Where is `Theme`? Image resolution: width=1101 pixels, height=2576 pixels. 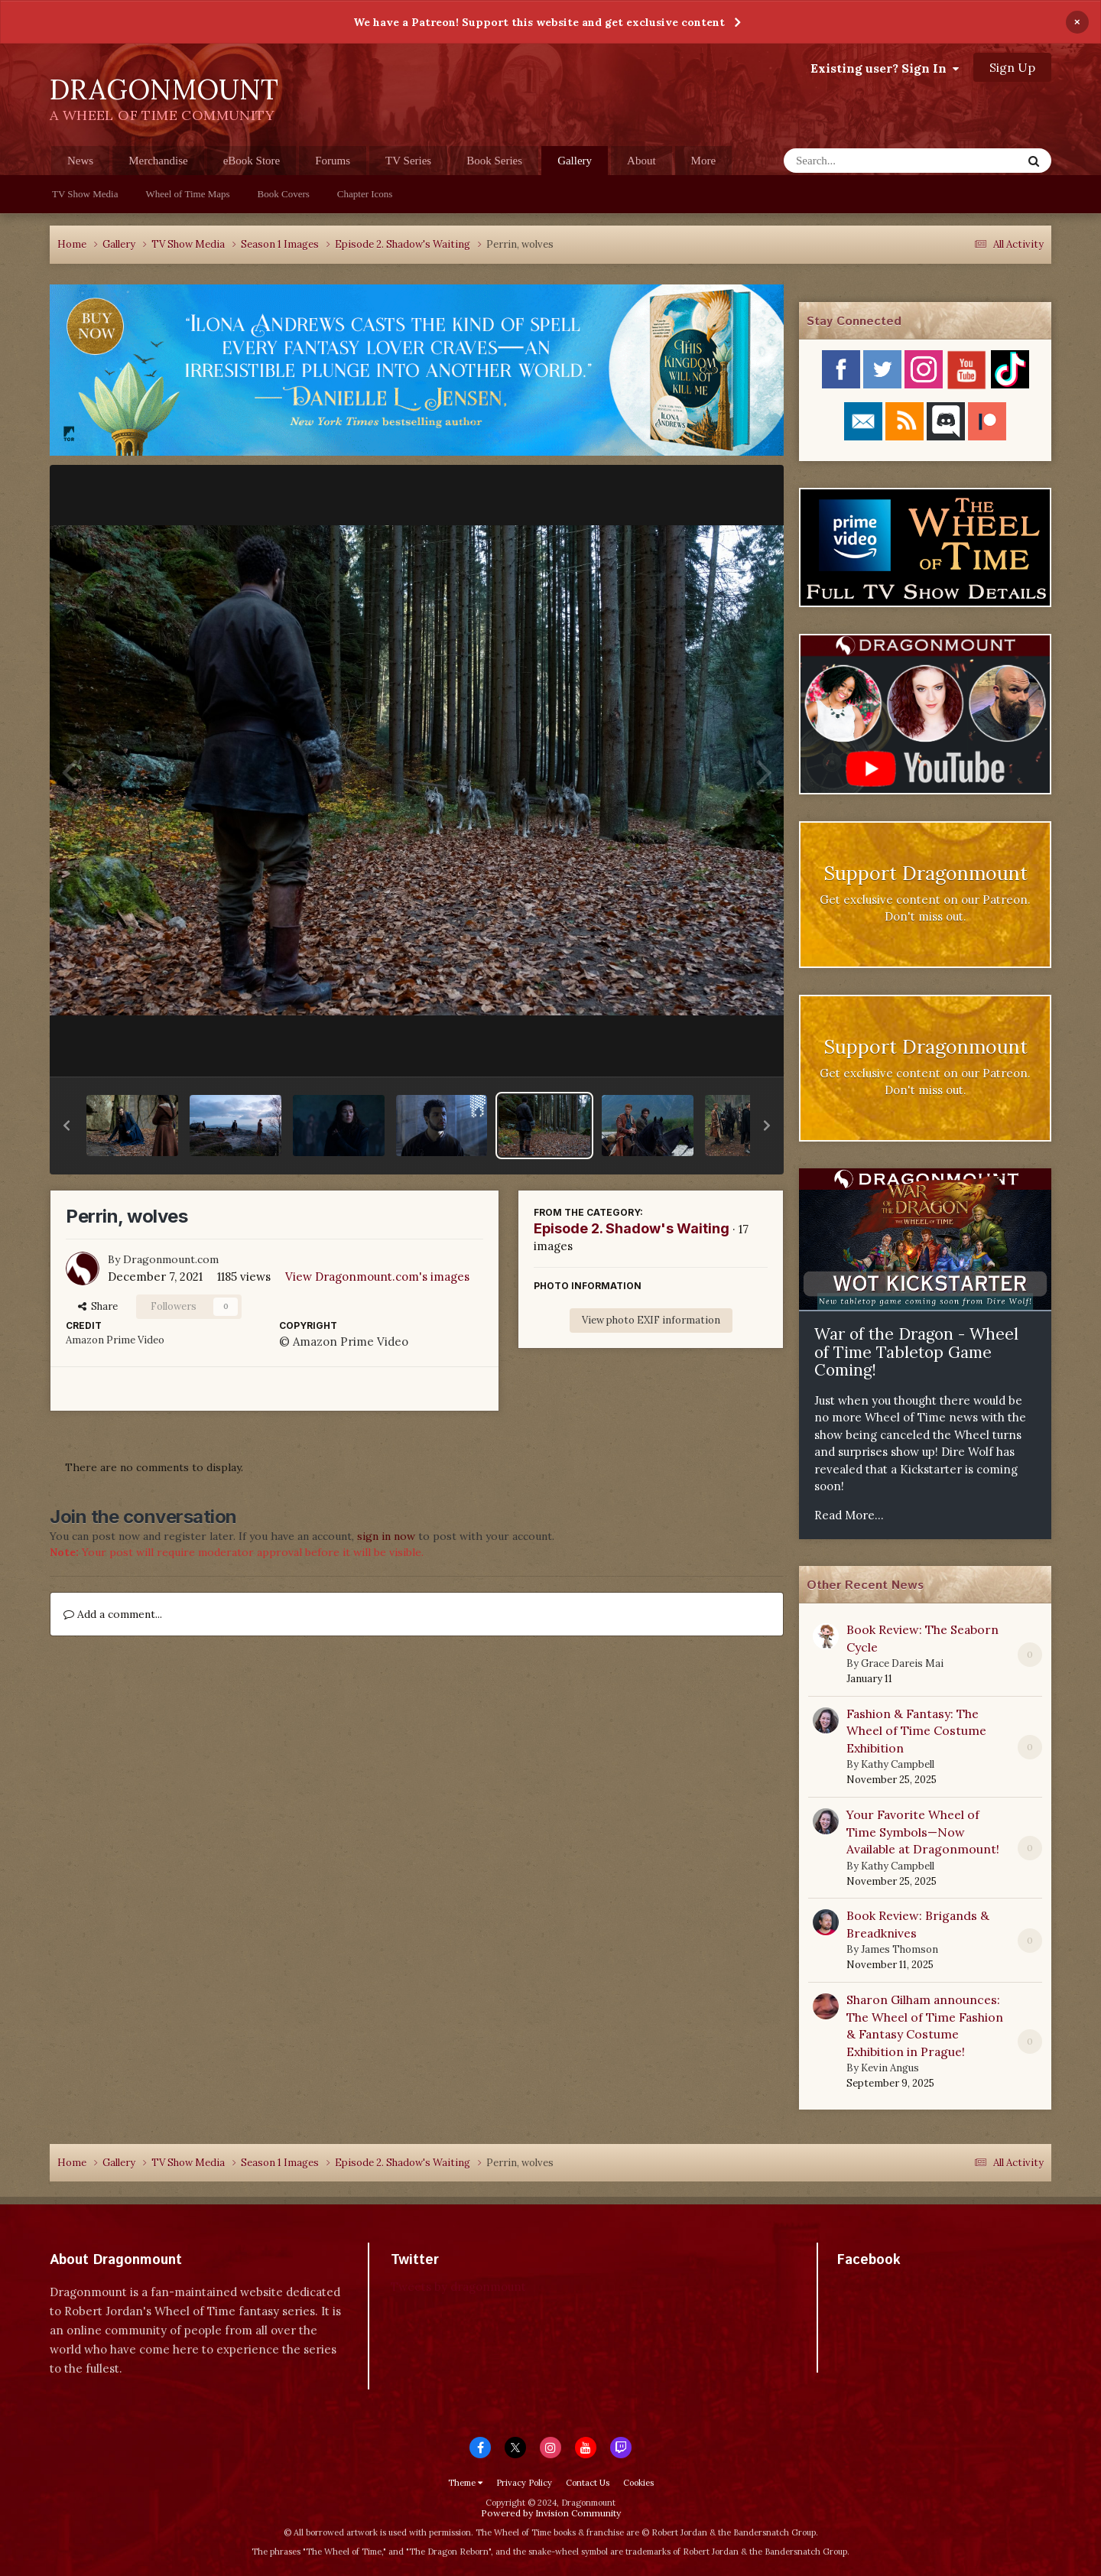
Theme is located at coordinates (465, 2482).